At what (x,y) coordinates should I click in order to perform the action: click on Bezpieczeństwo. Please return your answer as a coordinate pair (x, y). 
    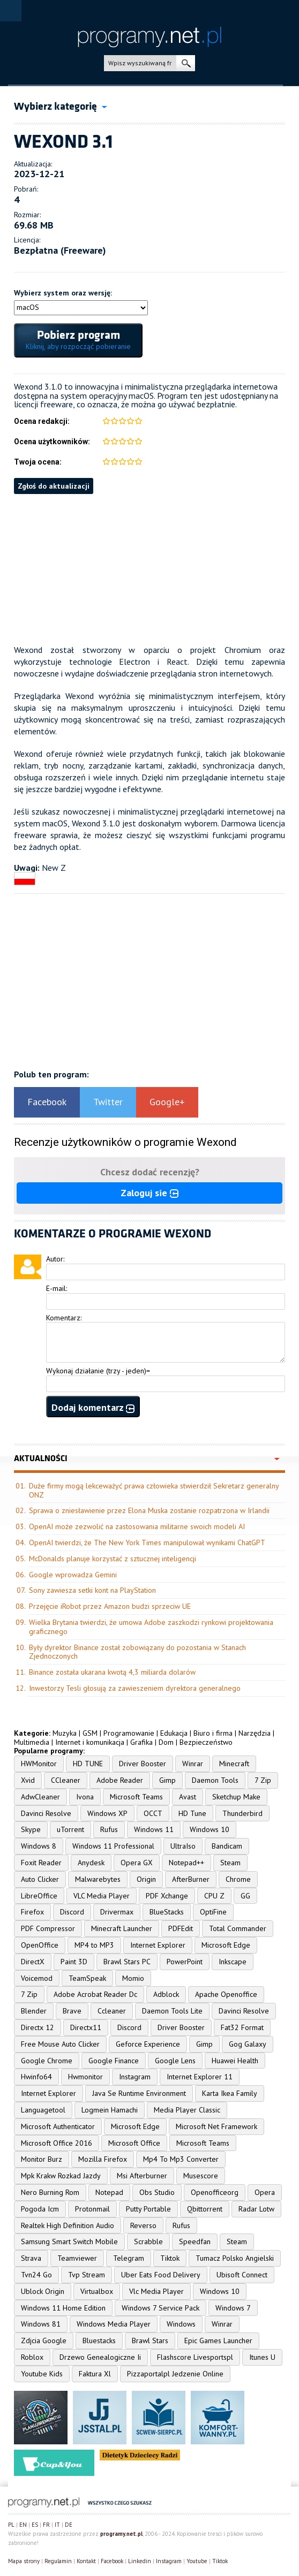
    Looking at the image, I should click on (206, 1742).